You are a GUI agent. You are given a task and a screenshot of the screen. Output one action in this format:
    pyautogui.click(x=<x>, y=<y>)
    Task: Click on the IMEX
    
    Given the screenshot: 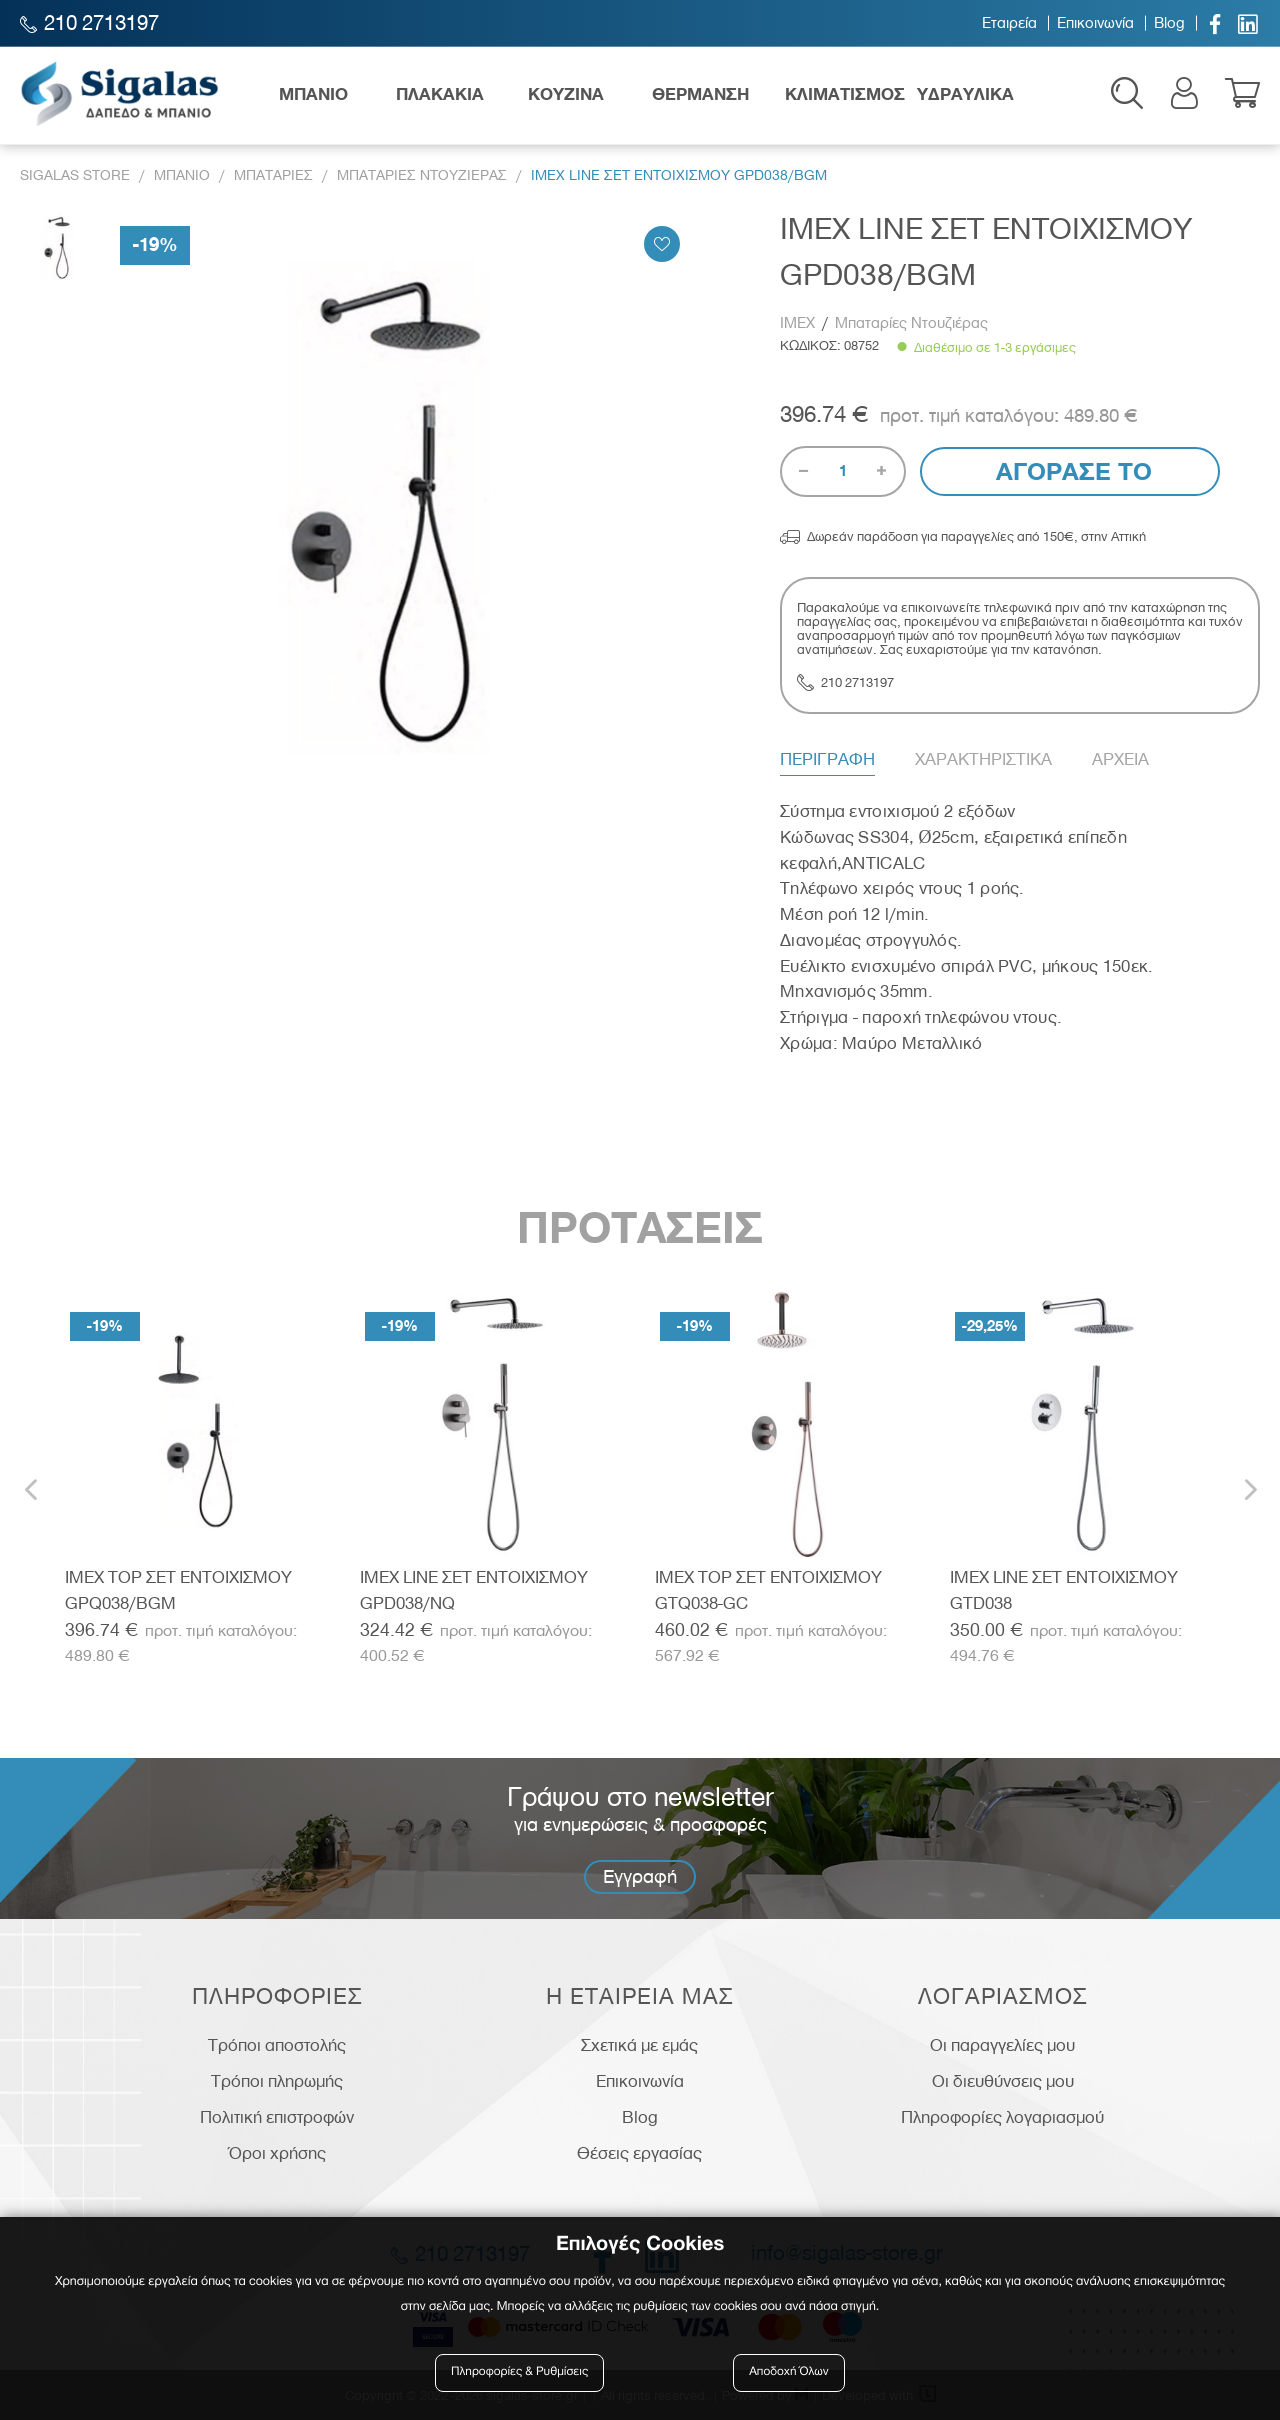 What is the action you would take?
    pyautogui.click(x=799, y=323)
    